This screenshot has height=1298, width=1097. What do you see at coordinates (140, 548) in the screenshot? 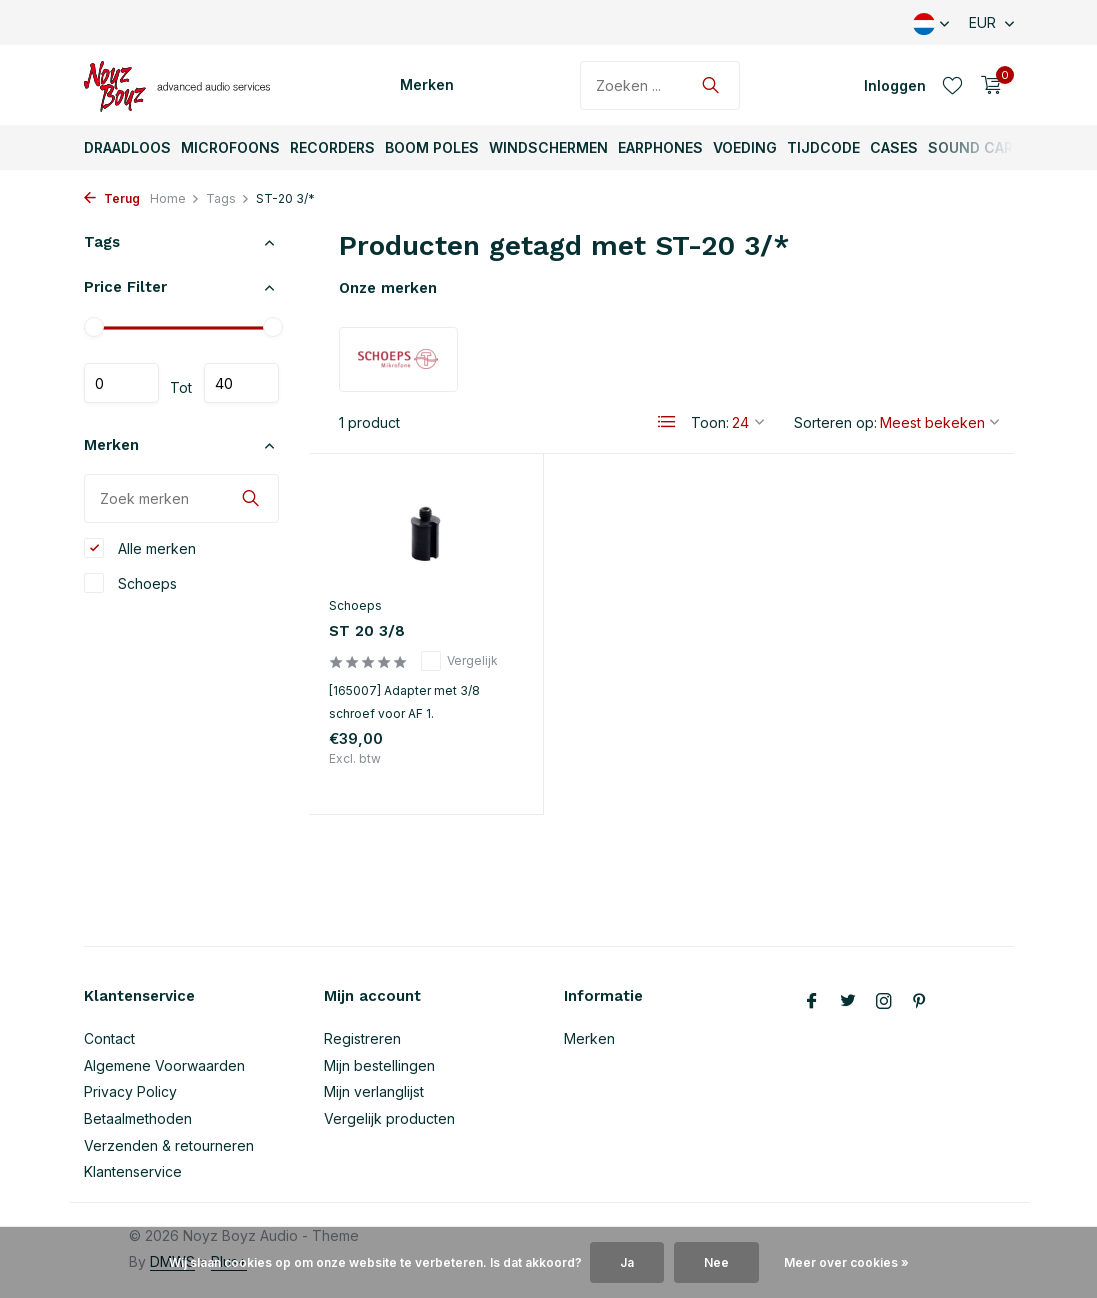
I see `Alle merken` at bounding box center [140, 548].